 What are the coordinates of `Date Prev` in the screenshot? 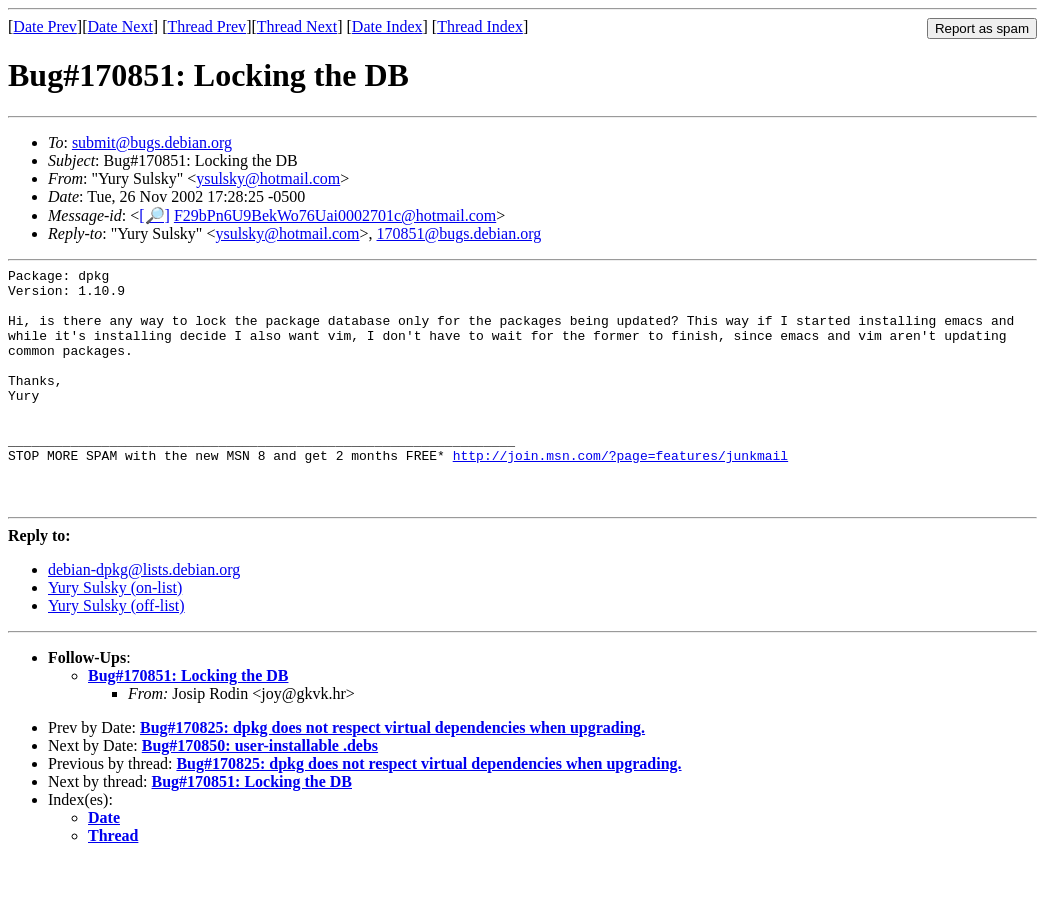 It's located at (45, 26).